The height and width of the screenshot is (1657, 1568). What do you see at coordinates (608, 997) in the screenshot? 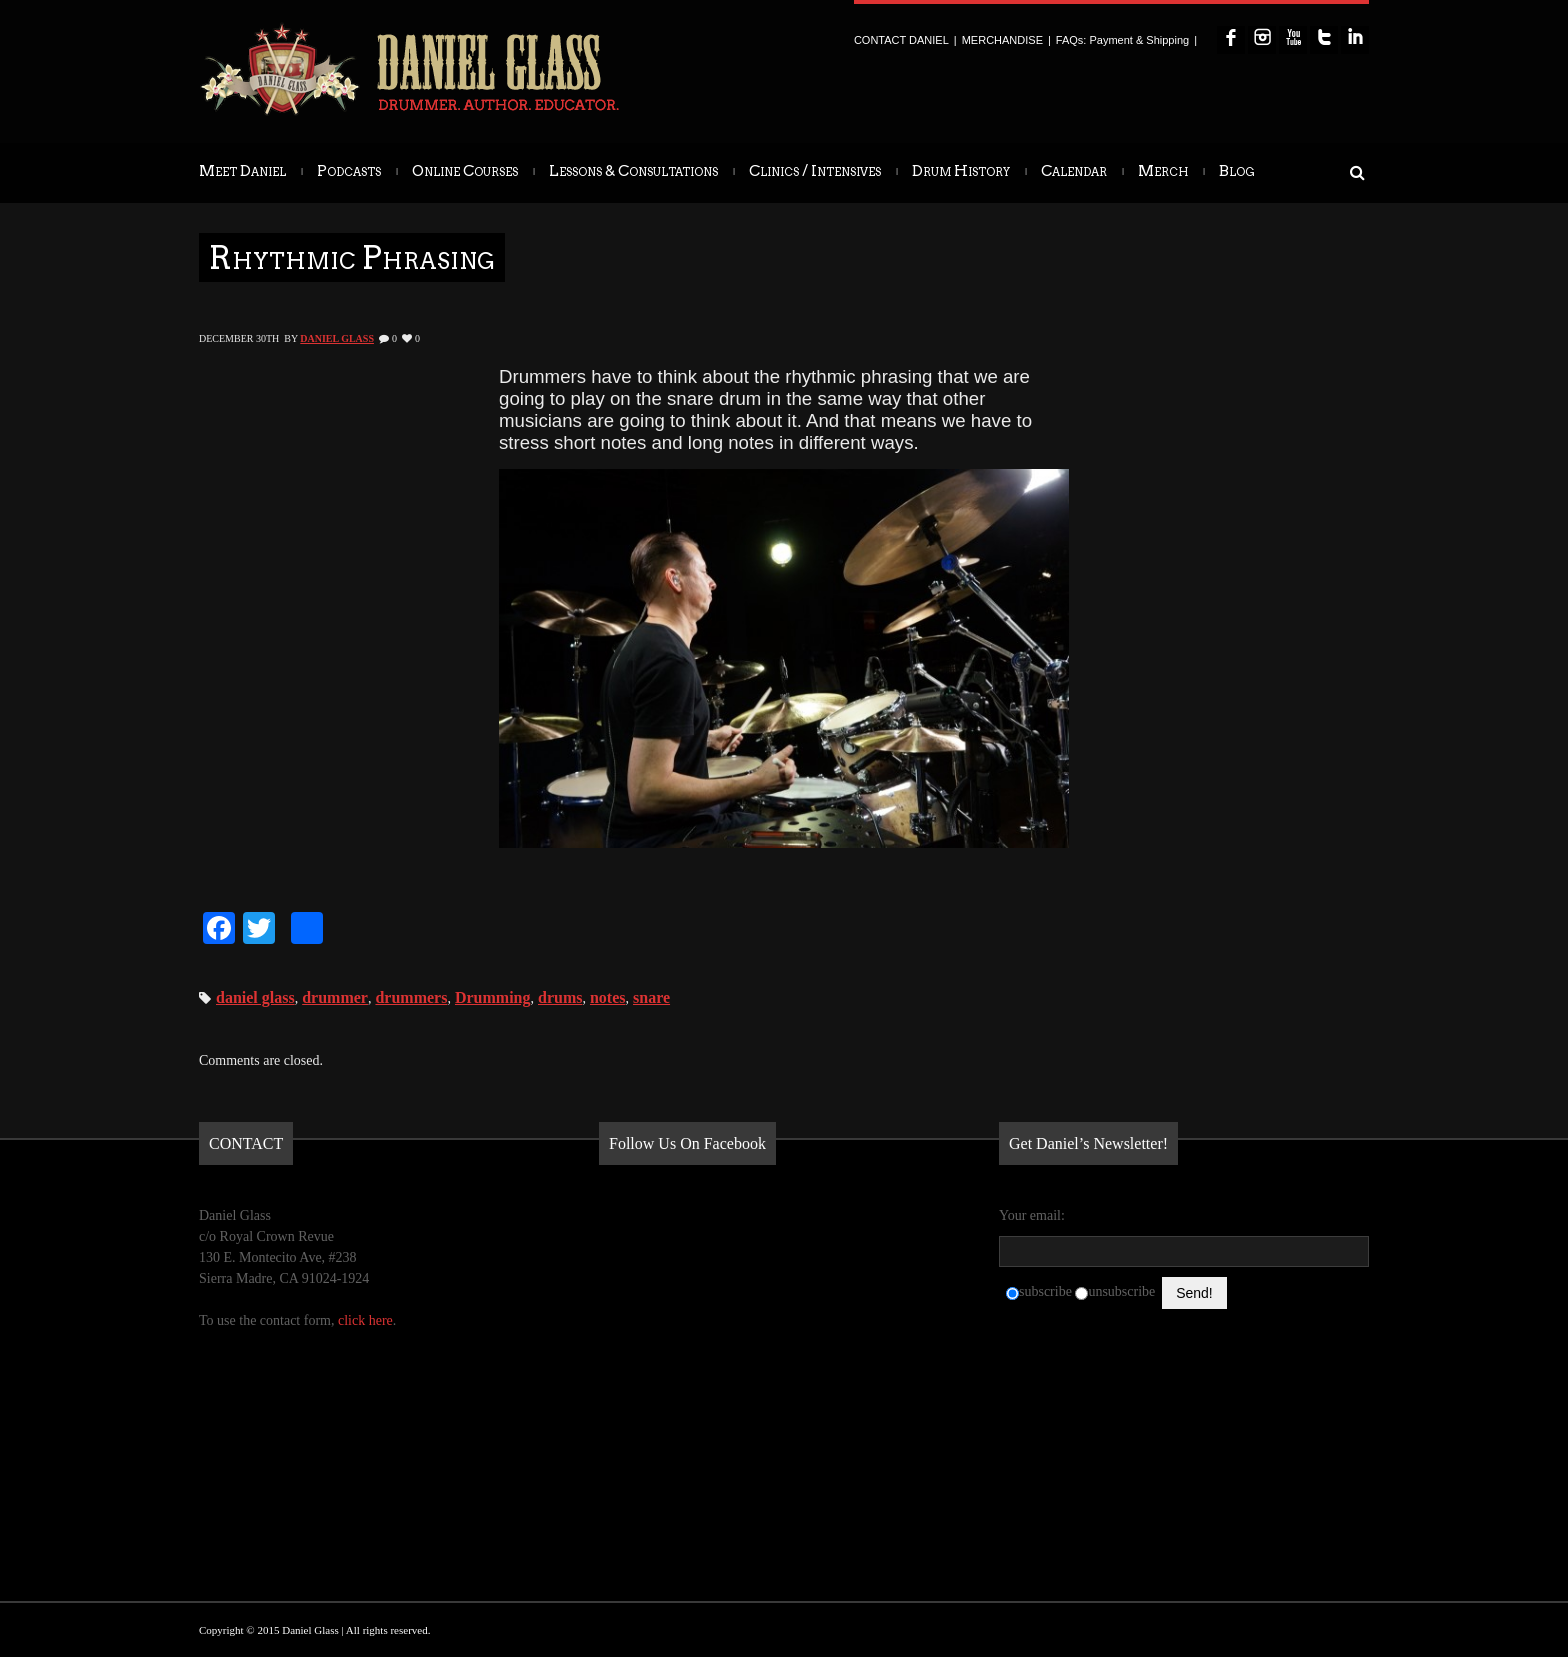
I see `notes` at bounding box center [608, 997].